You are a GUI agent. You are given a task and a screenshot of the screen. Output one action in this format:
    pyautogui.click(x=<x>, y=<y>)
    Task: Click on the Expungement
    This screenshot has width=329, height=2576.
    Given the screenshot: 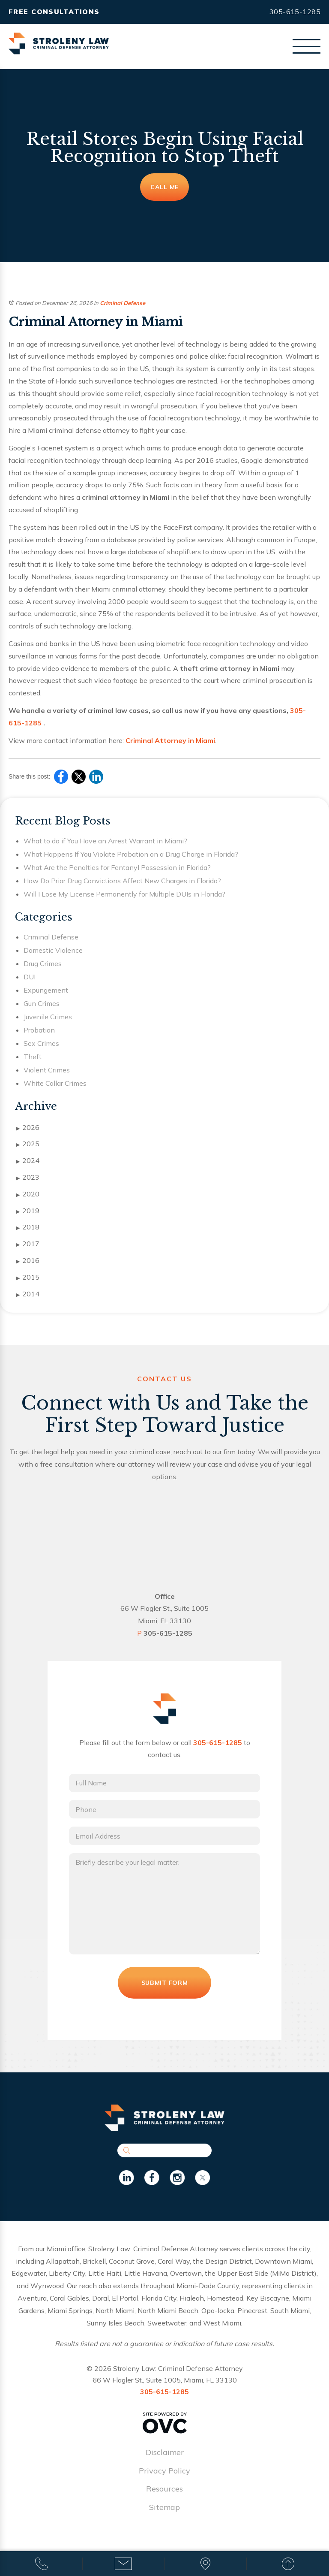 What is the action you would take?
    pyautogui.click(x=46, y=990)
    